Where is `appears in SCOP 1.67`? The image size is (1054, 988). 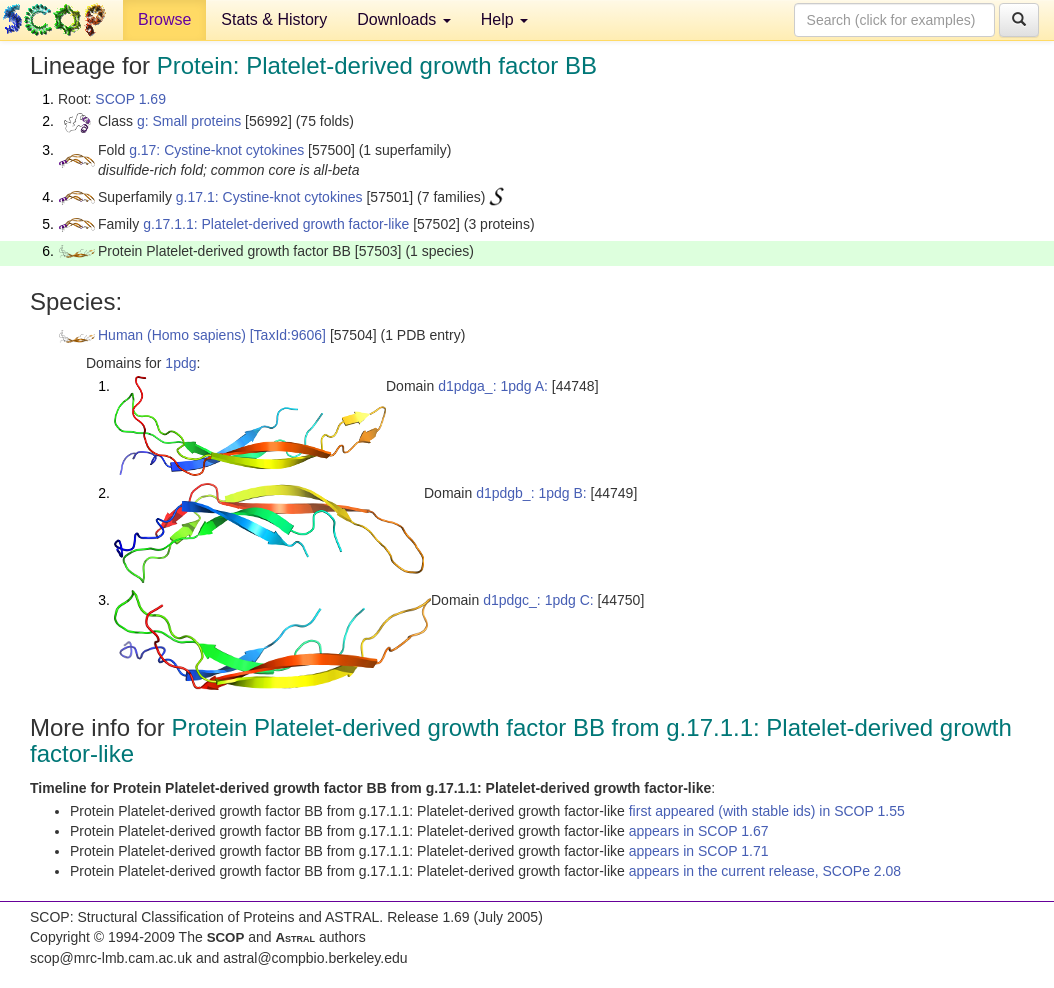
appears in SCOP 1.67 is located at coordinates (699, 831).